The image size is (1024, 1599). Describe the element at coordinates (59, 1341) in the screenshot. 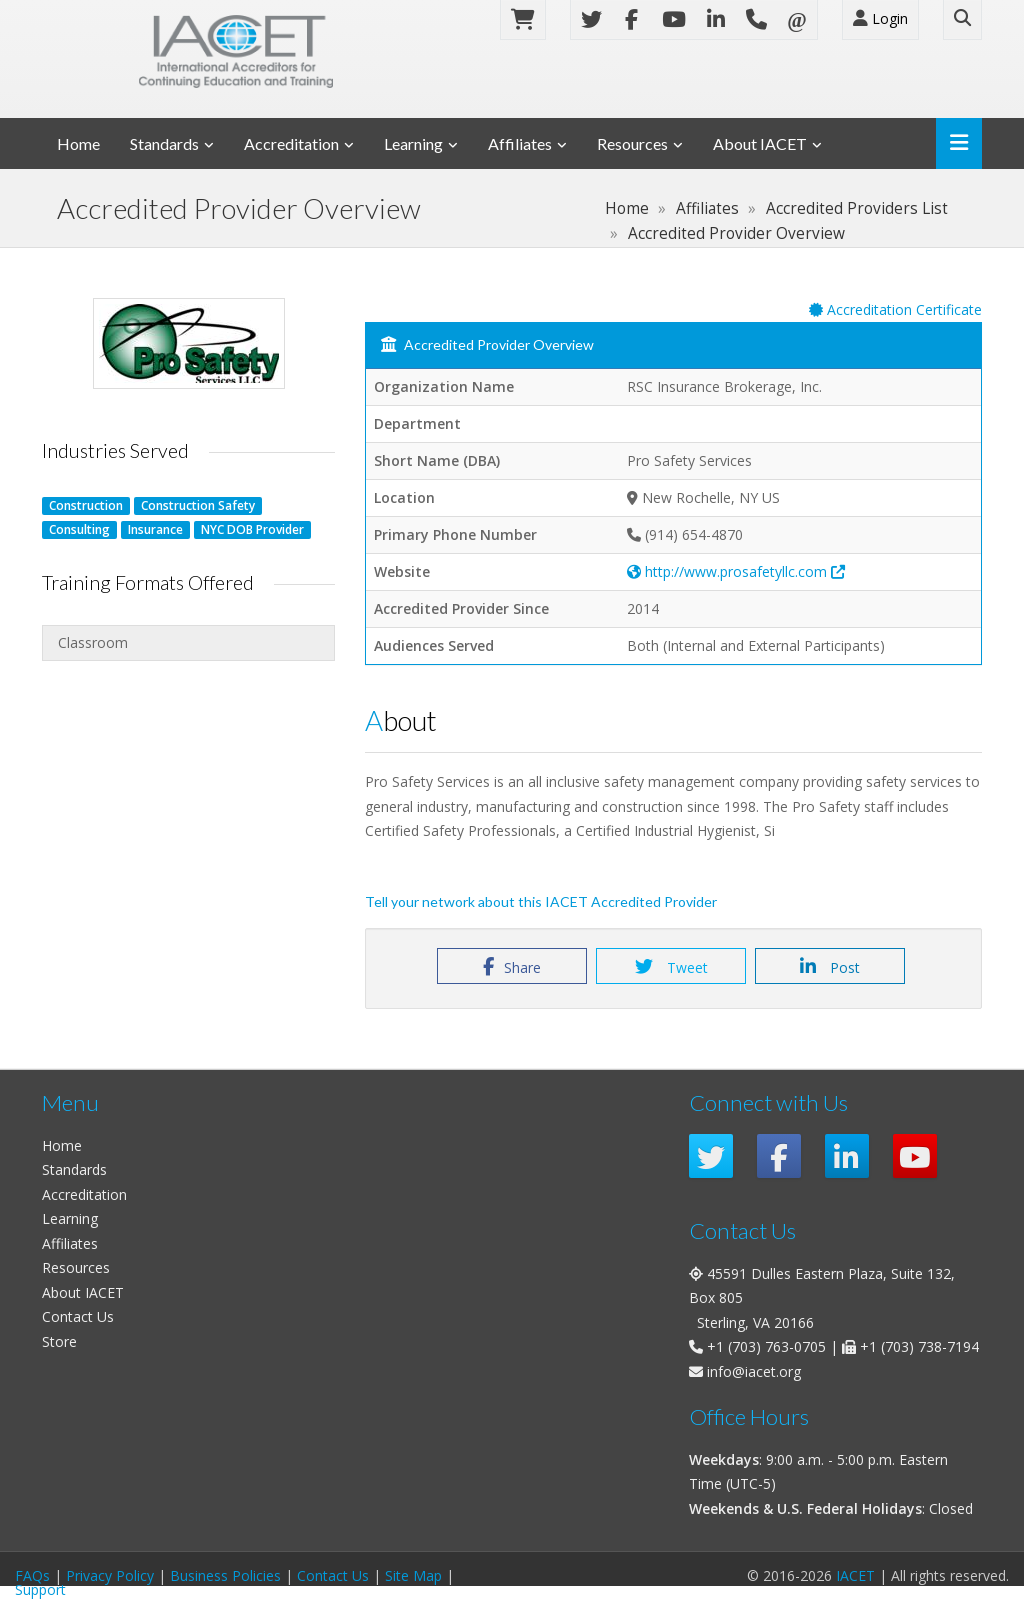

I see `Store` at that location.